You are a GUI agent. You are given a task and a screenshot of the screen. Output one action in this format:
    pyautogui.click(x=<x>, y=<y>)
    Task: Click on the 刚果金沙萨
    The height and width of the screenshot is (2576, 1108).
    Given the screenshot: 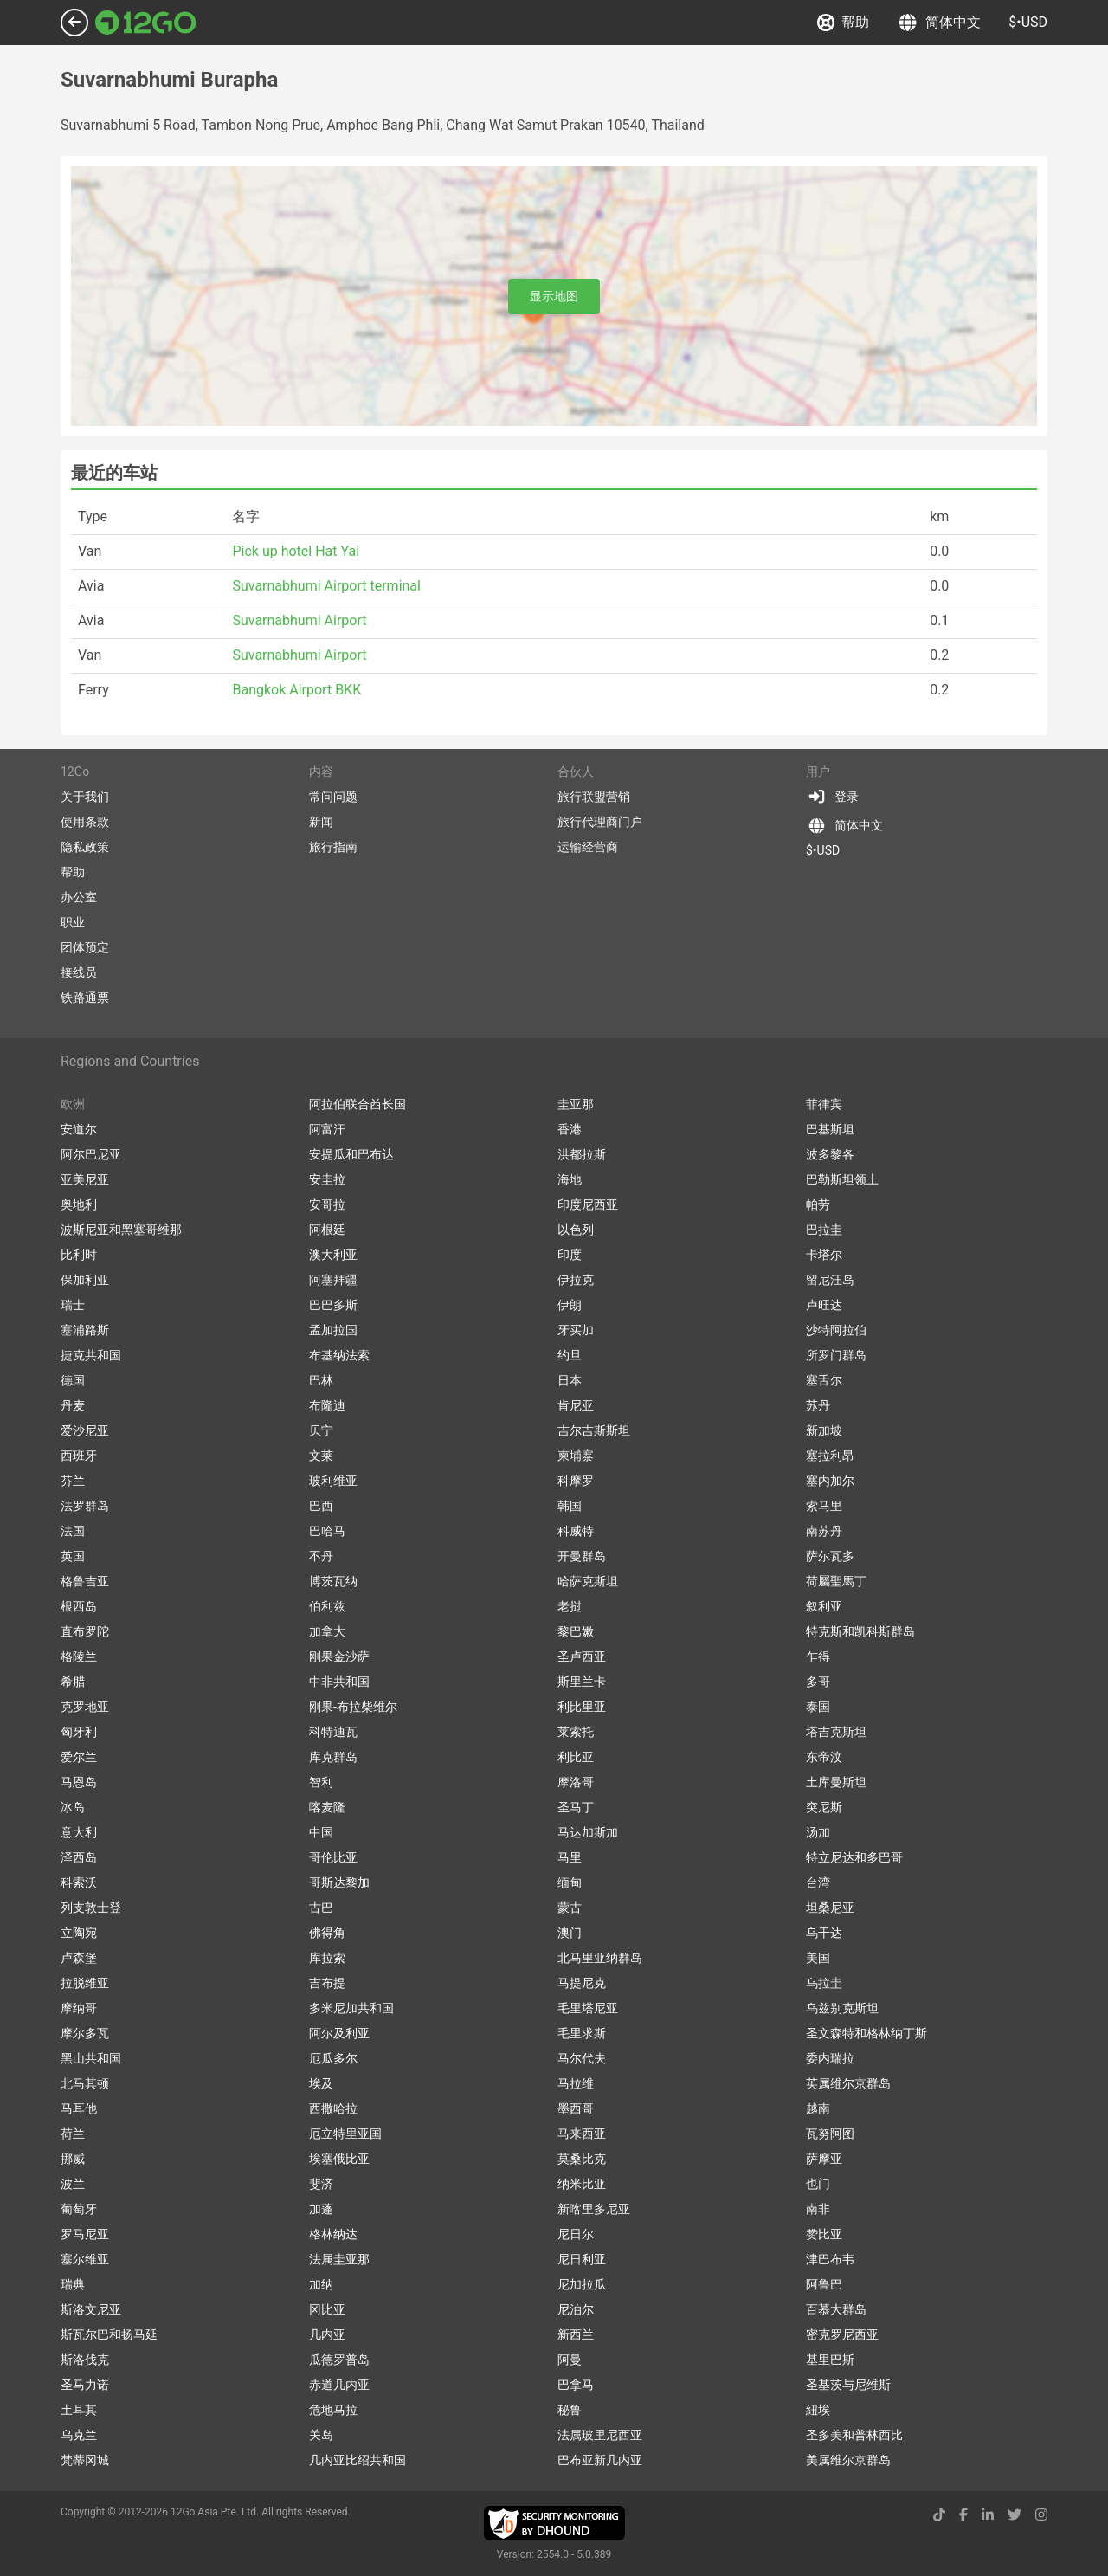 What is the action you would take?
    pyautogui.click(x=339, y=1656)
    